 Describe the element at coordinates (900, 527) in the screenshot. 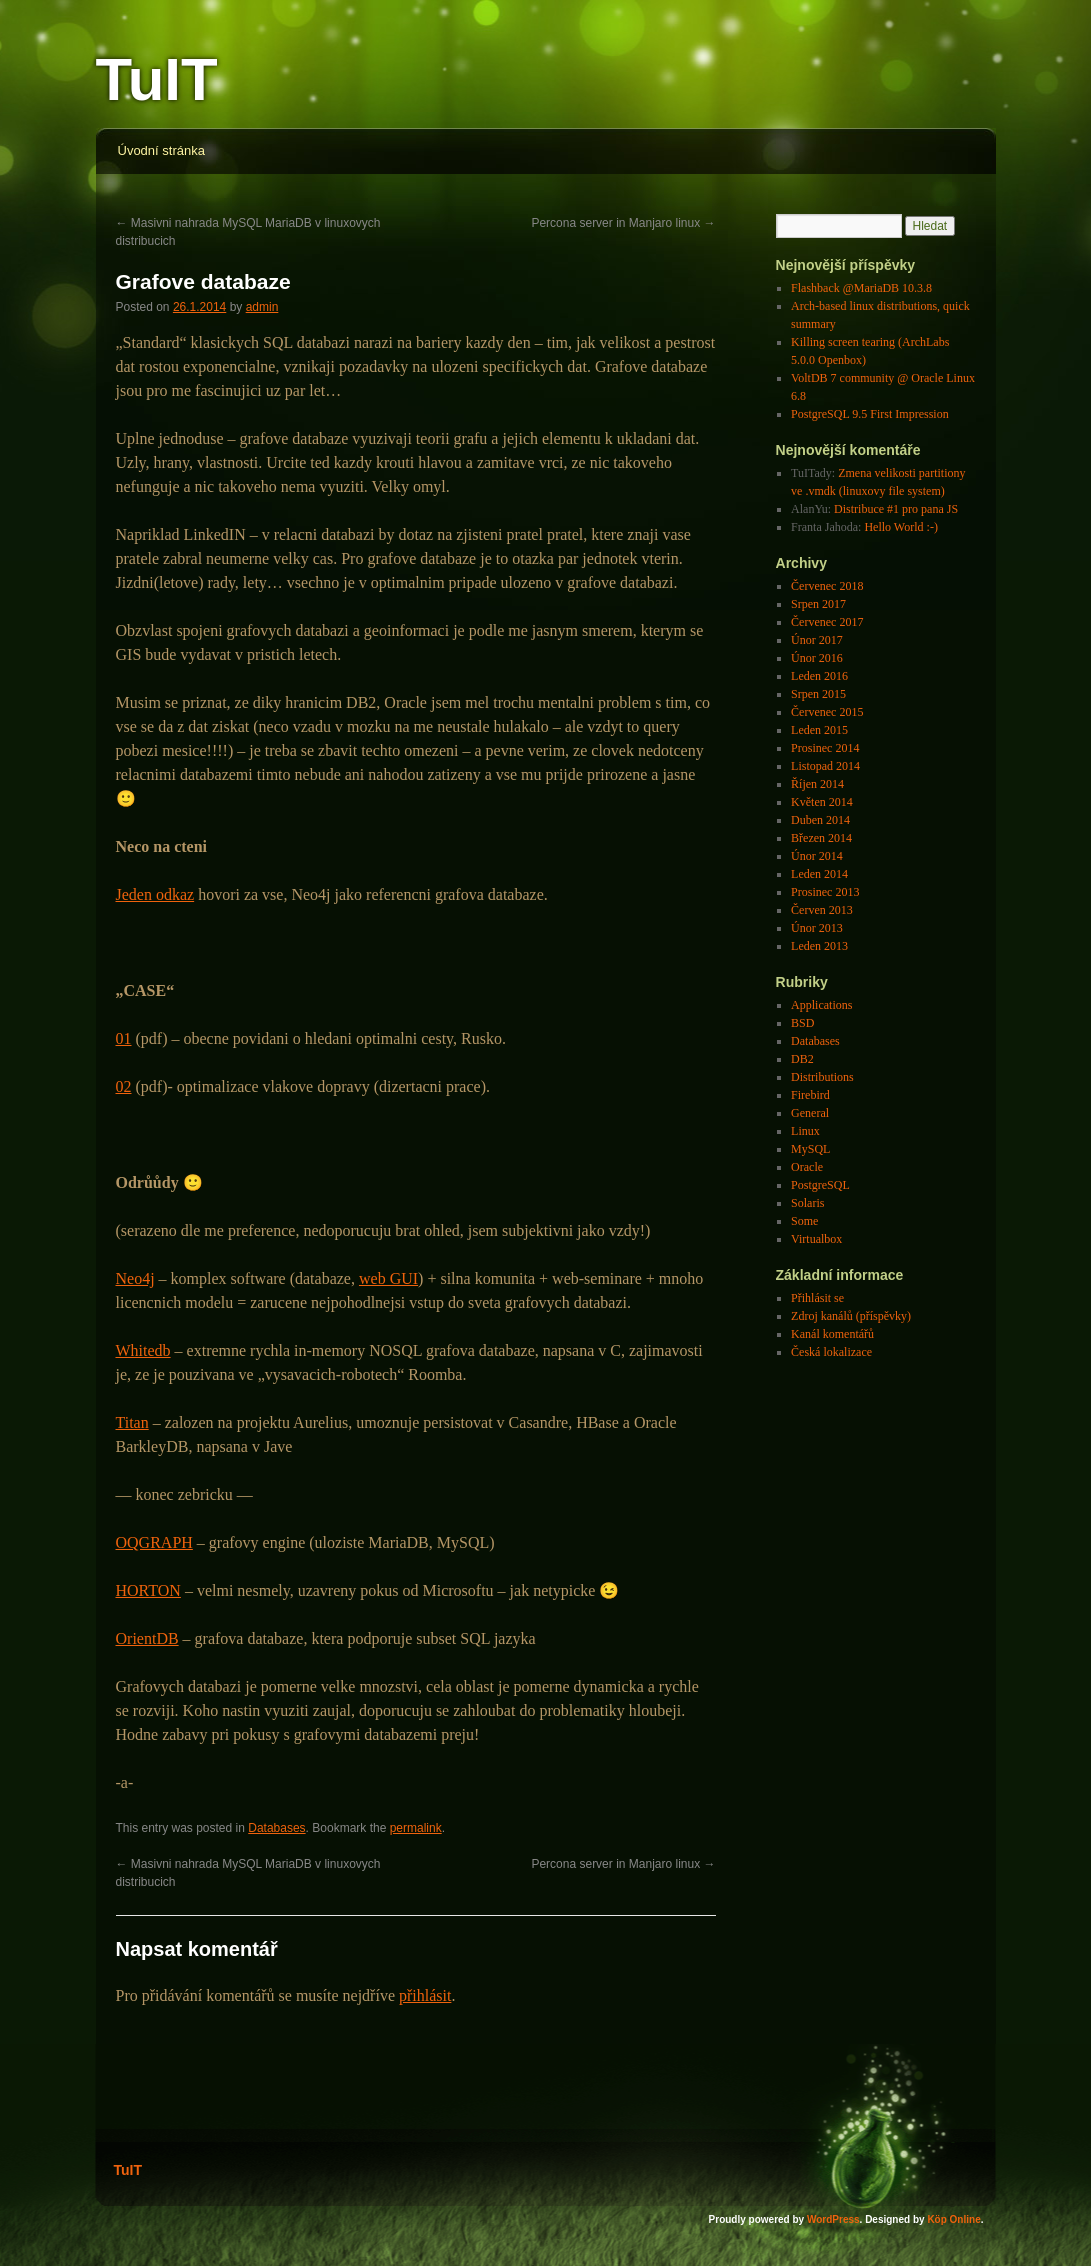

I see `Hello World :-)` at that location.